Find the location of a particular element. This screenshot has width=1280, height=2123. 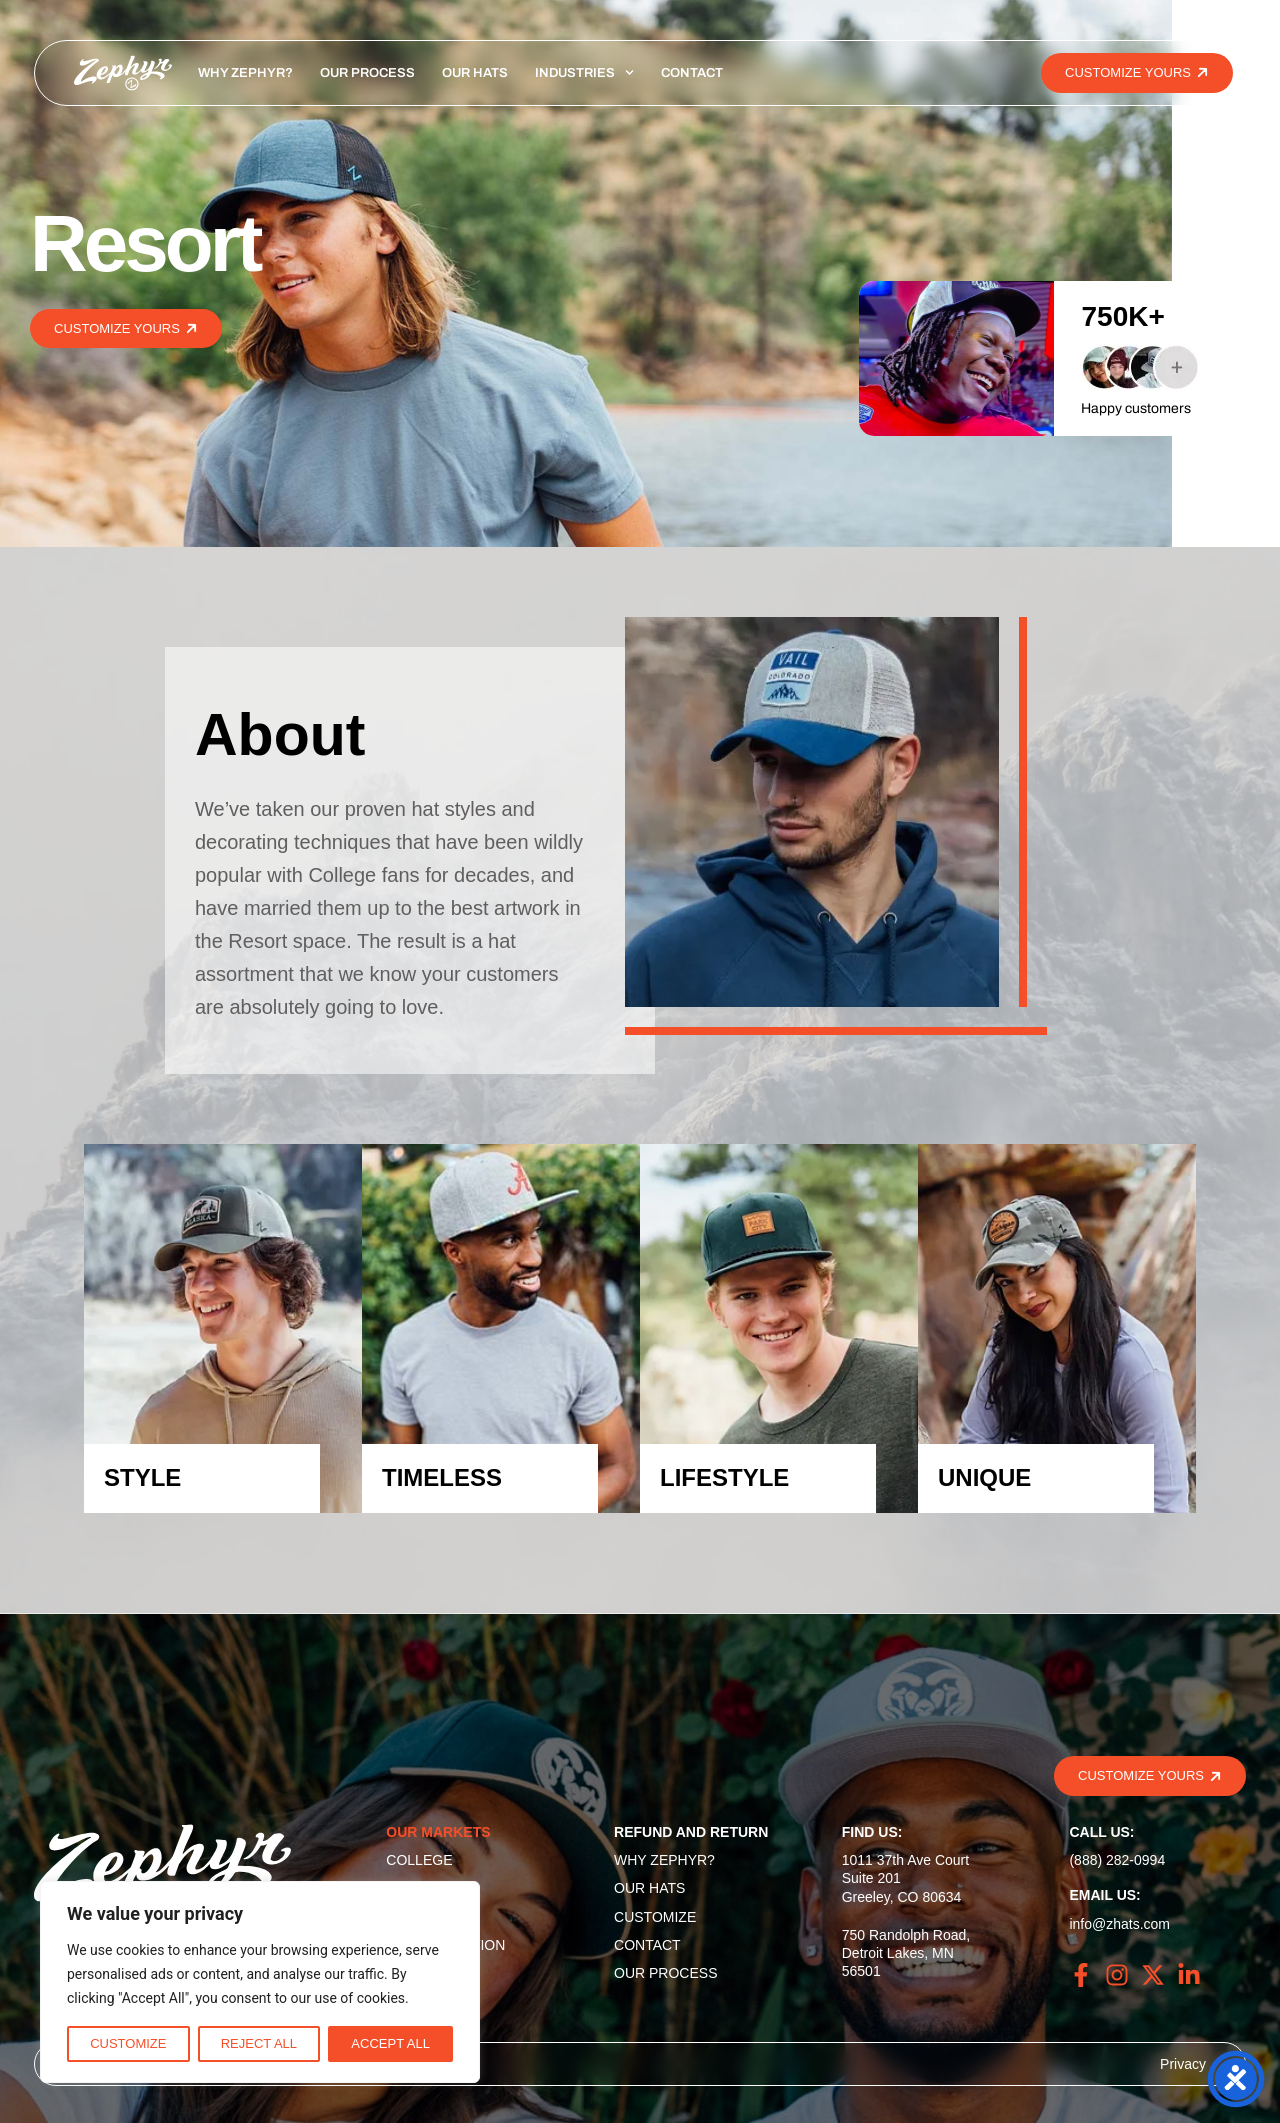

Refund and Return is located at coordinates (691, 1832).